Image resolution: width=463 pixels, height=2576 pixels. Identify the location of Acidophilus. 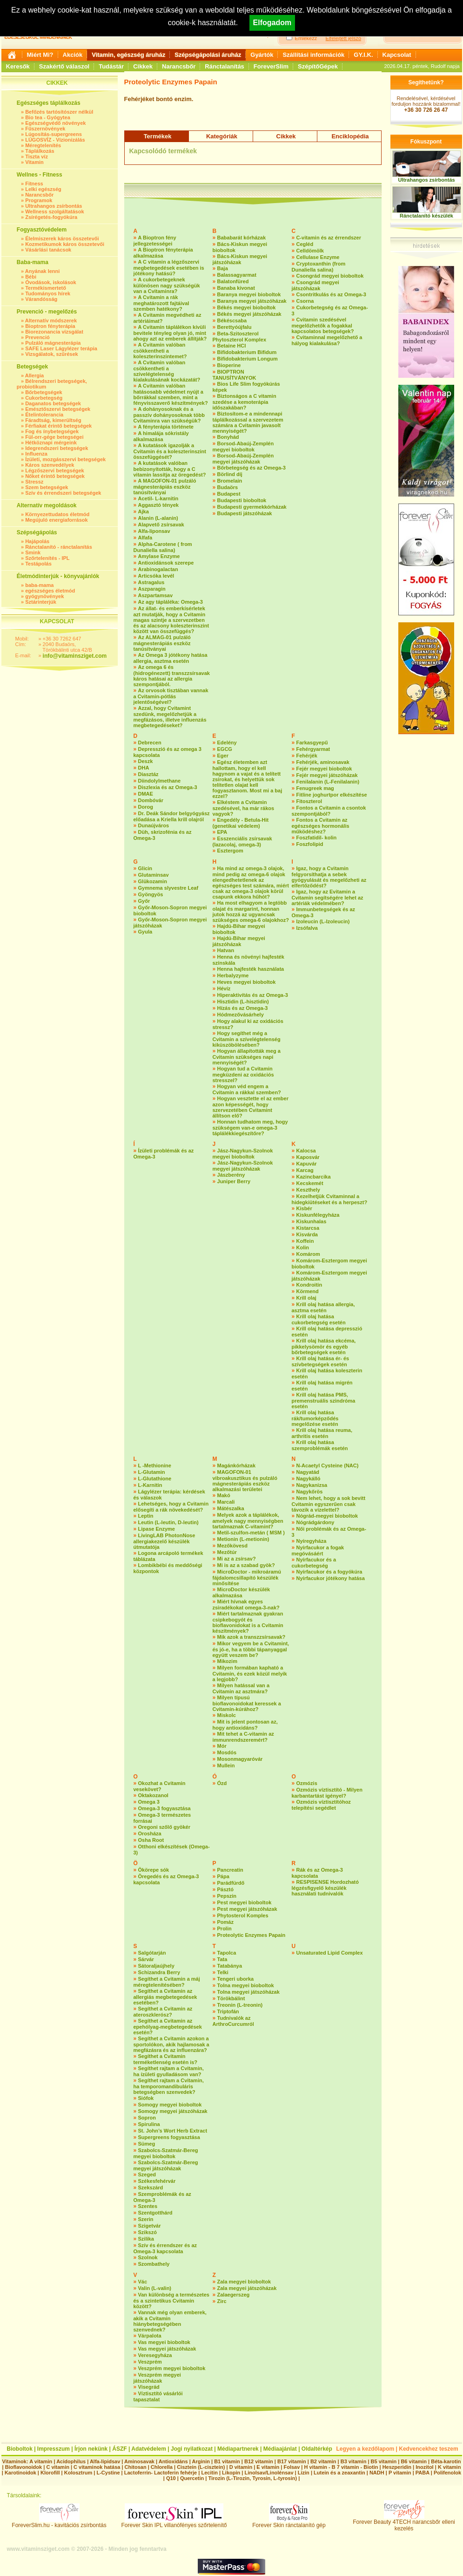
(71, 2461).